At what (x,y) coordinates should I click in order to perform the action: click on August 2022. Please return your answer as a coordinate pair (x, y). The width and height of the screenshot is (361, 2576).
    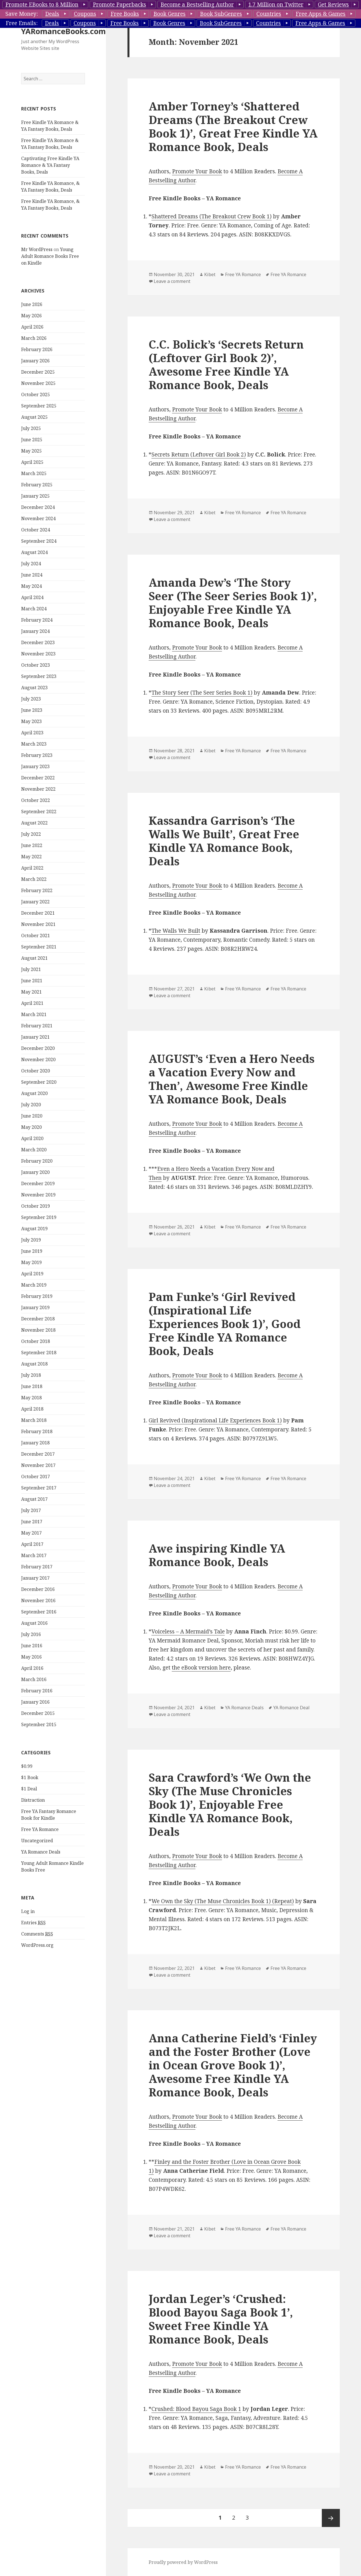
    Looking at the image, I should click on (34, 823).